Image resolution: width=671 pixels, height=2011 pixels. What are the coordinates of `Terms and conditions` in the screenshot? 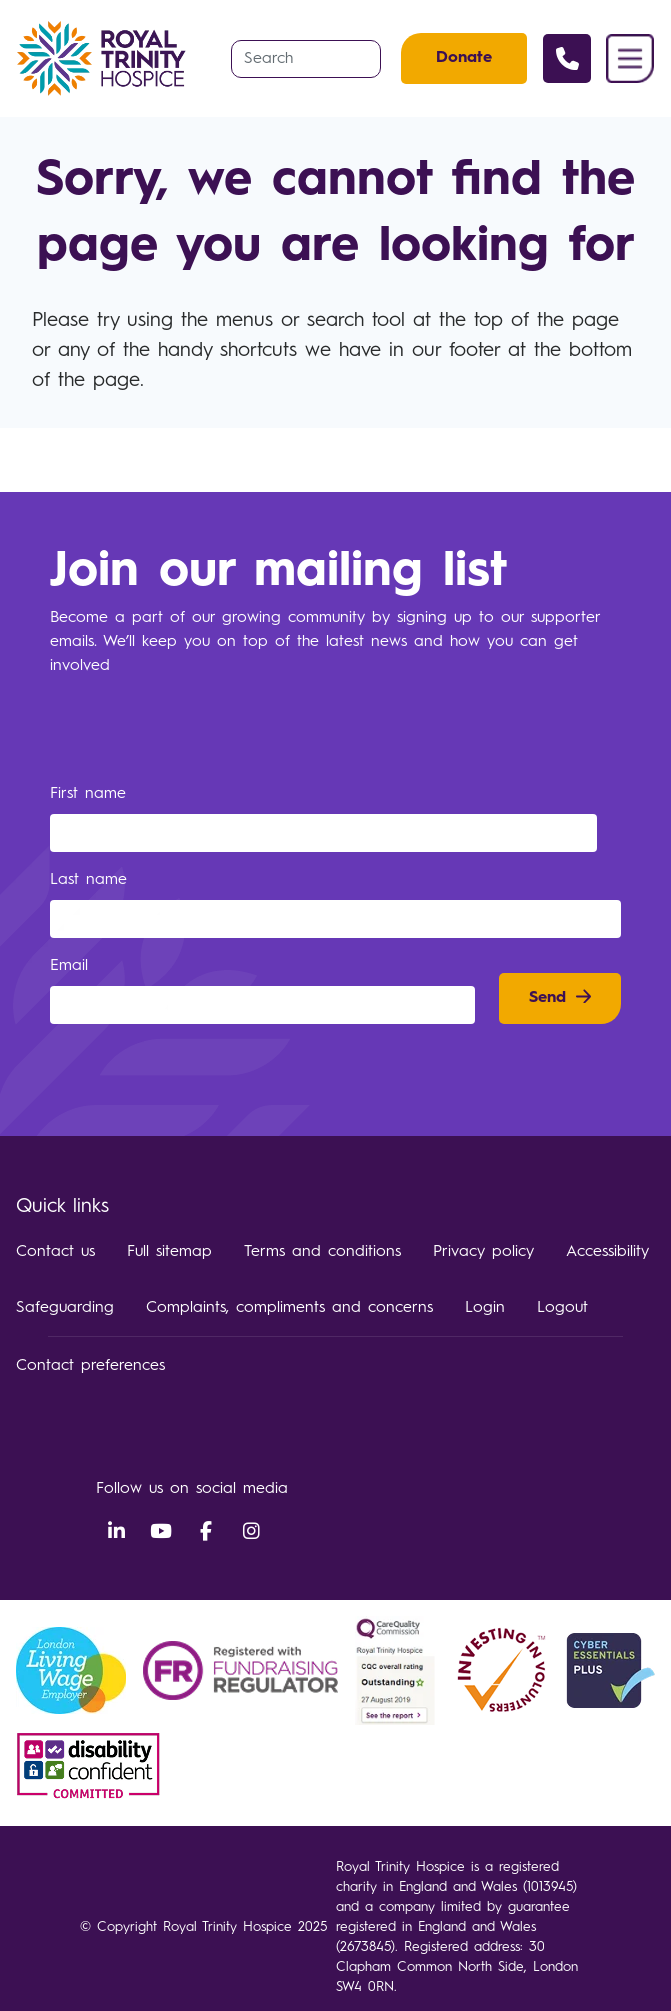 It's located at (322, 1252).